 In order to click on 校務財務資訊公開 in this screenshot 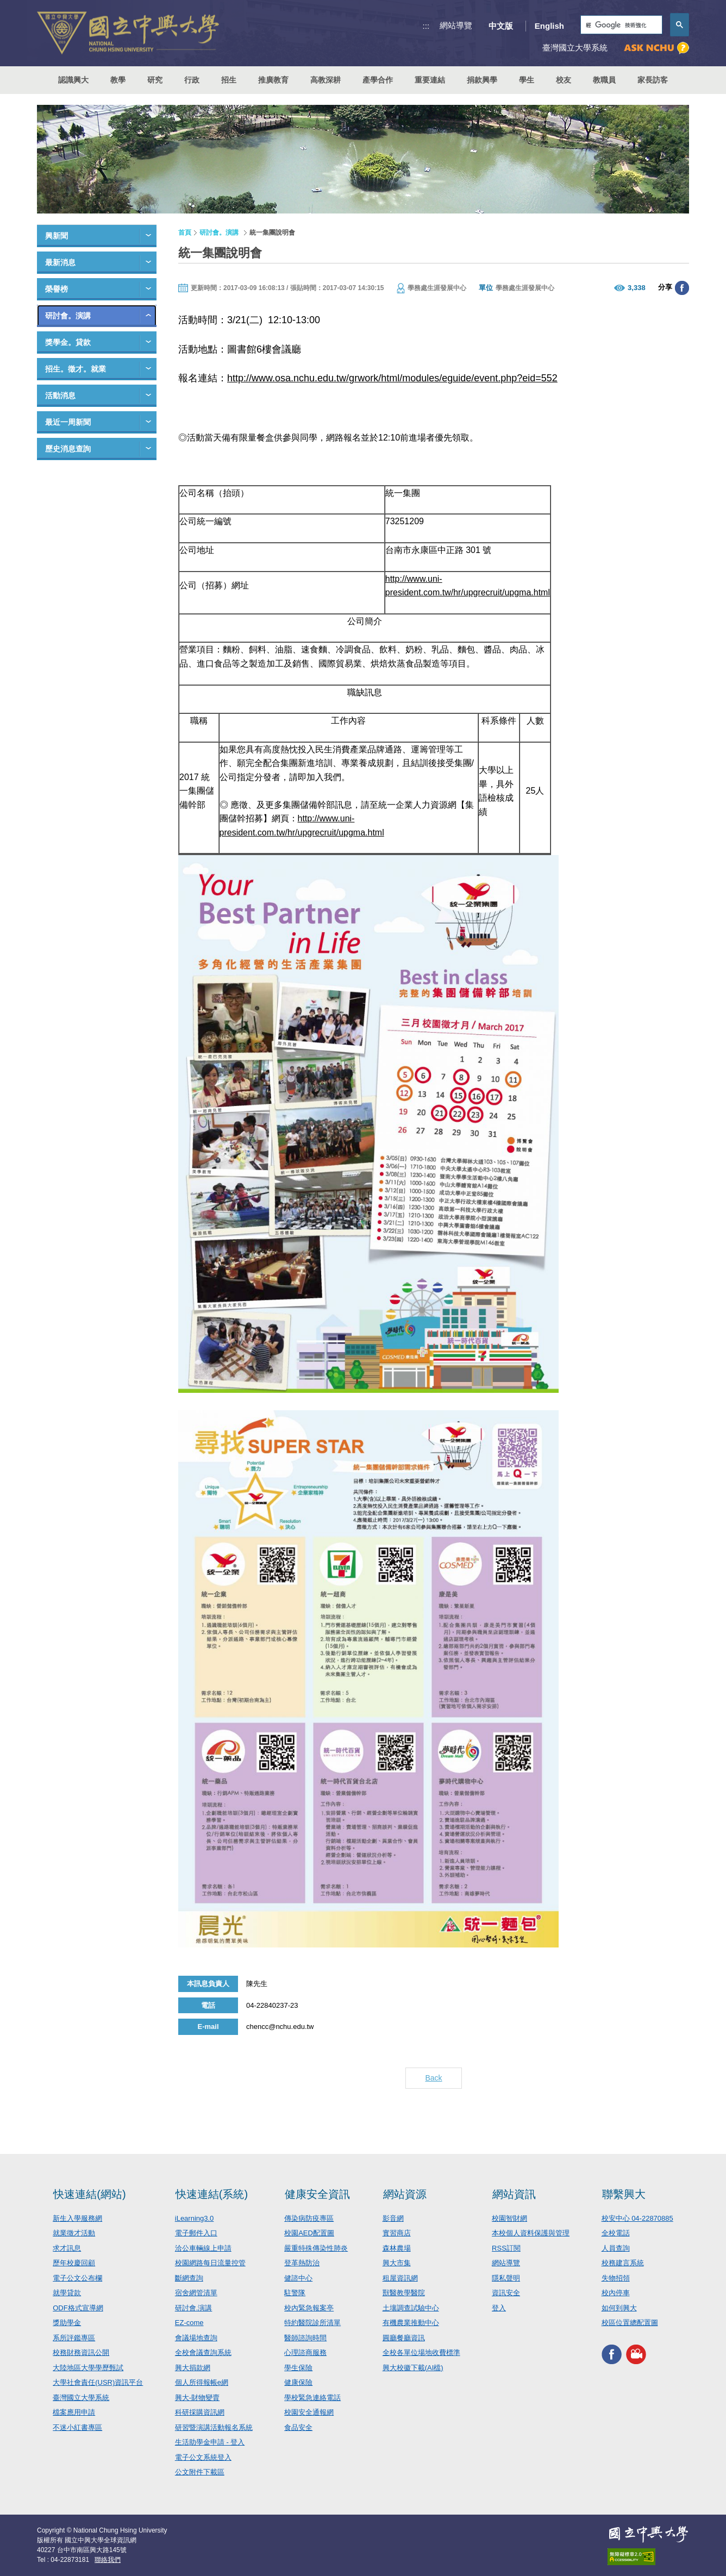, I will do `click(81, 2352)`.